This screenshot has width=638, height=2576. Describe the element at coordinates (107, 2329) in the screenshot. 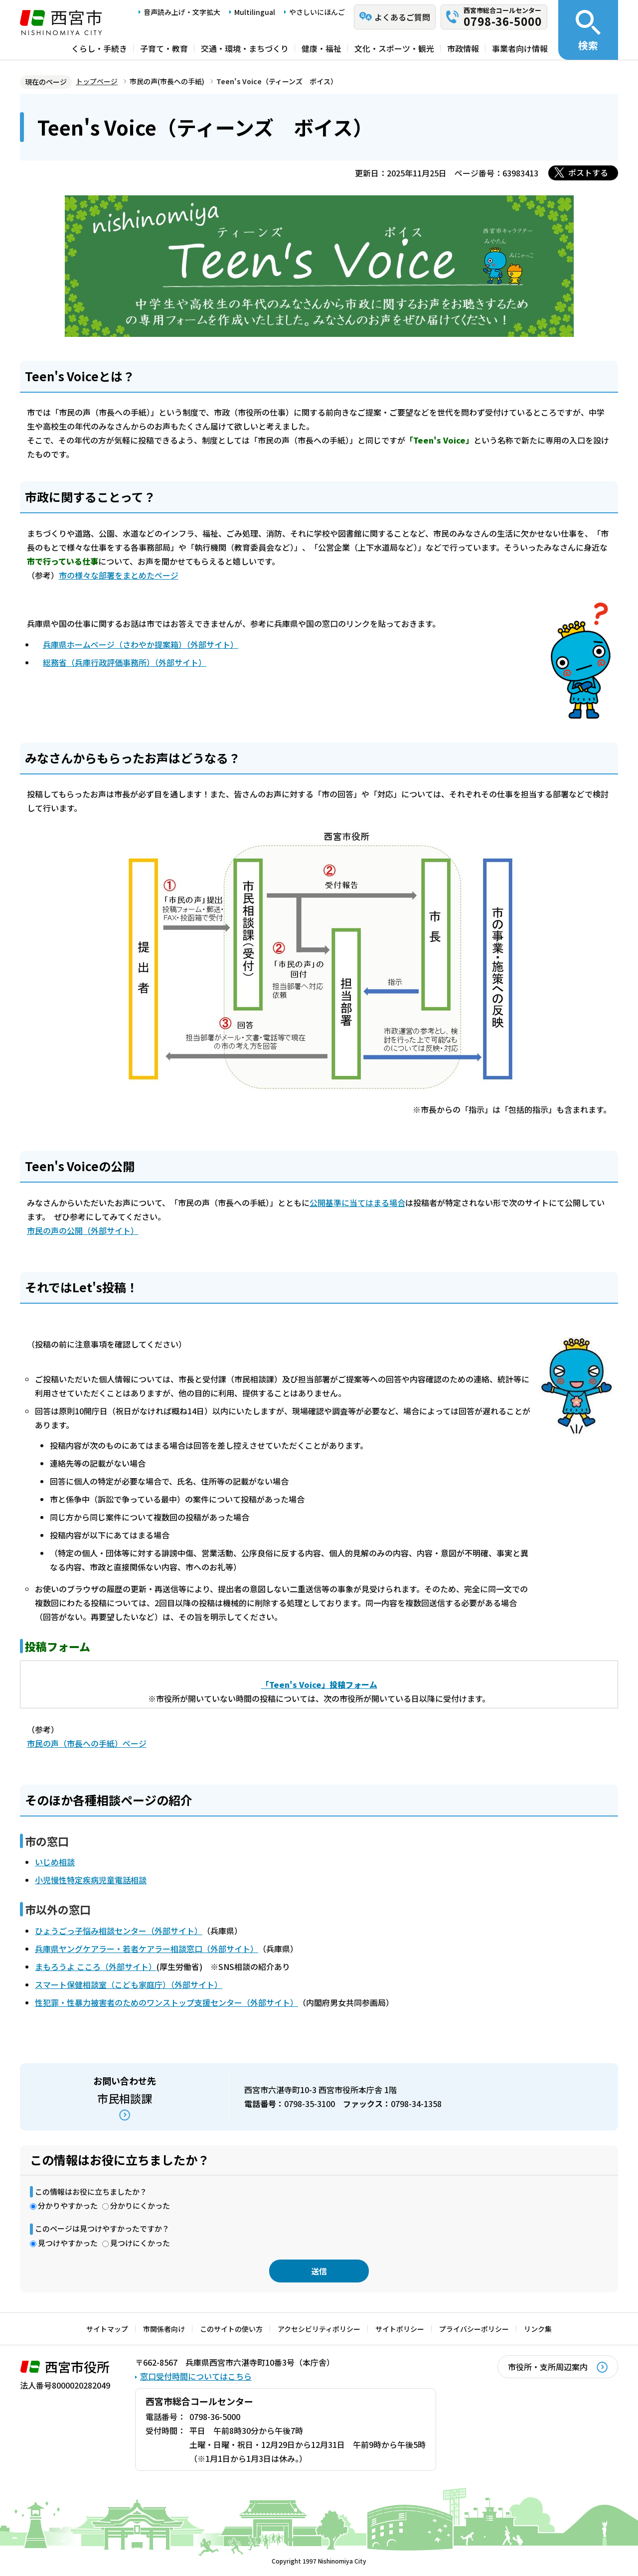

I see `サイトマップ` at that location.